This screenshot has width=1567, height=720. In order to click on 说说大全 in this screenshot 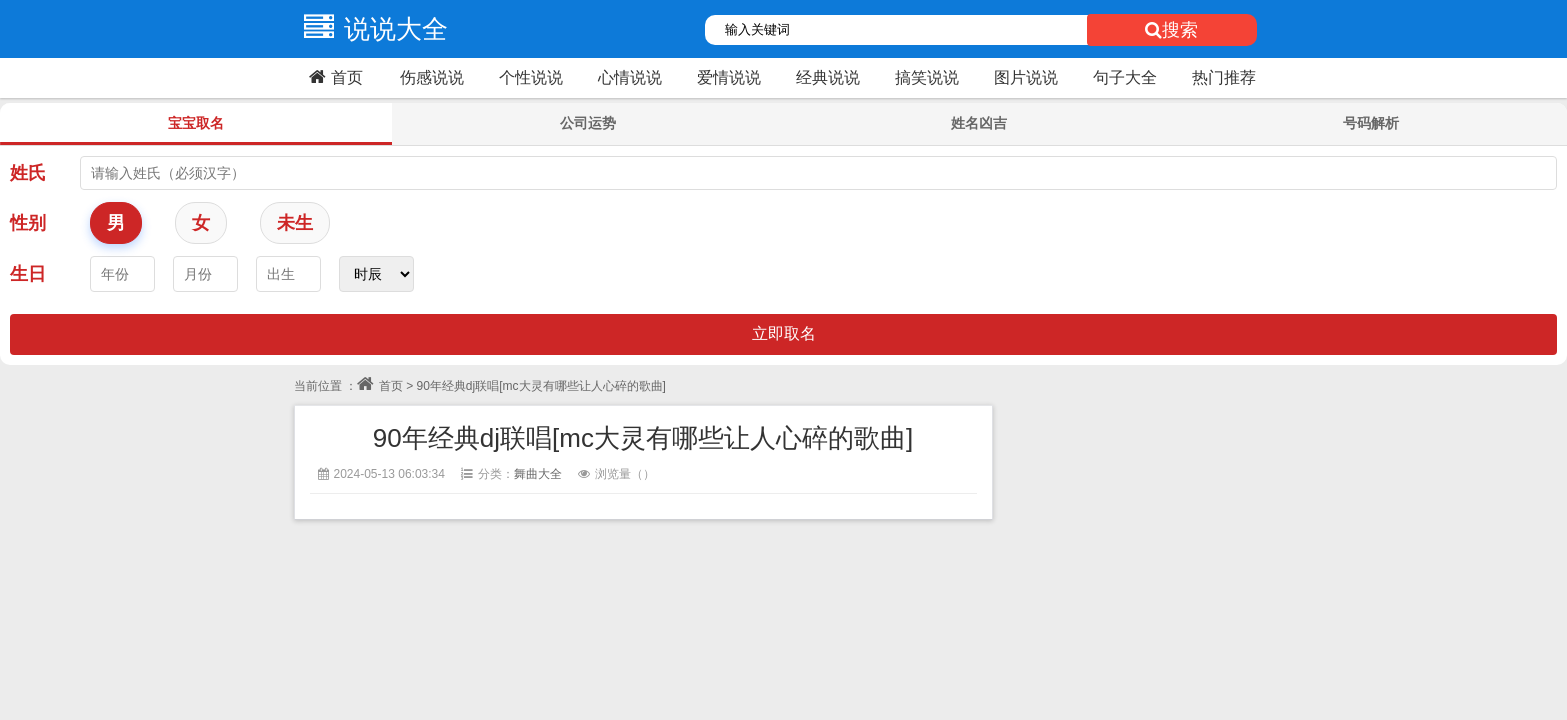, I will do `click(371, 29)`.